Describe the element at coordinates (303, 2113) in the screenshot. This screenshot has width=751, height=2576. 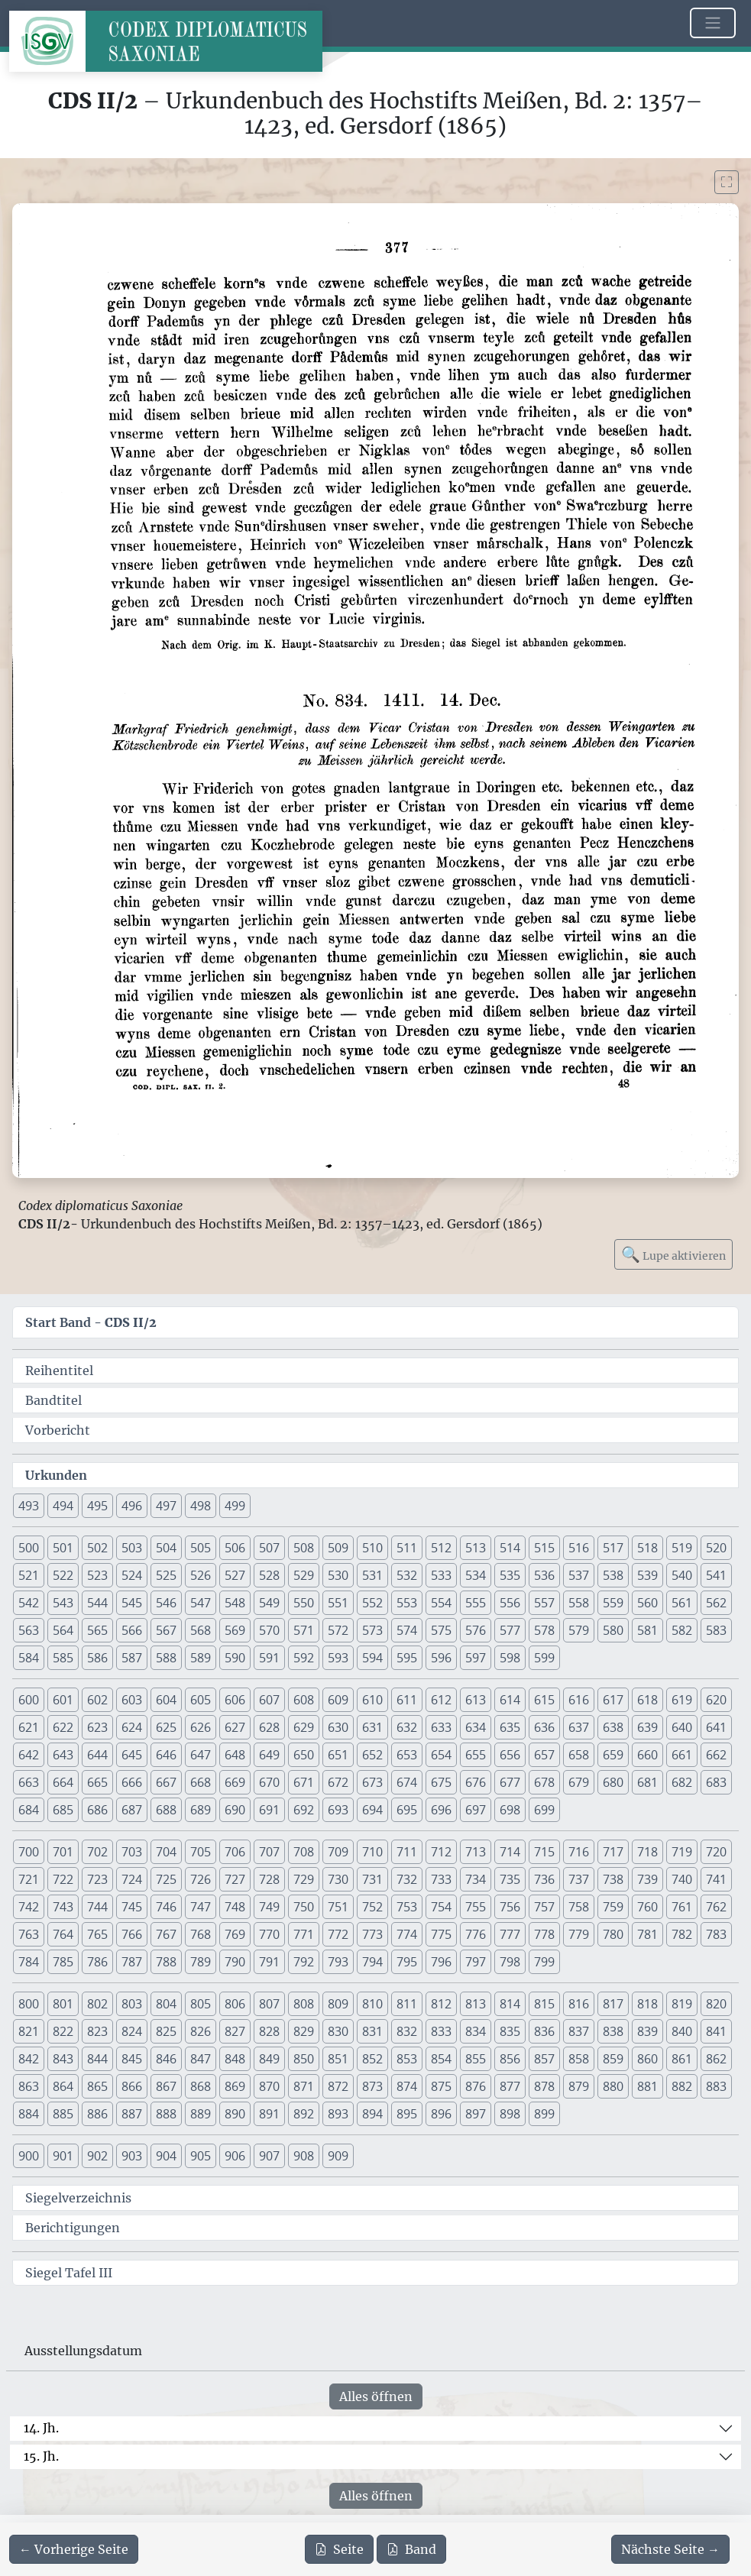
I see `892 [button]` at that location.